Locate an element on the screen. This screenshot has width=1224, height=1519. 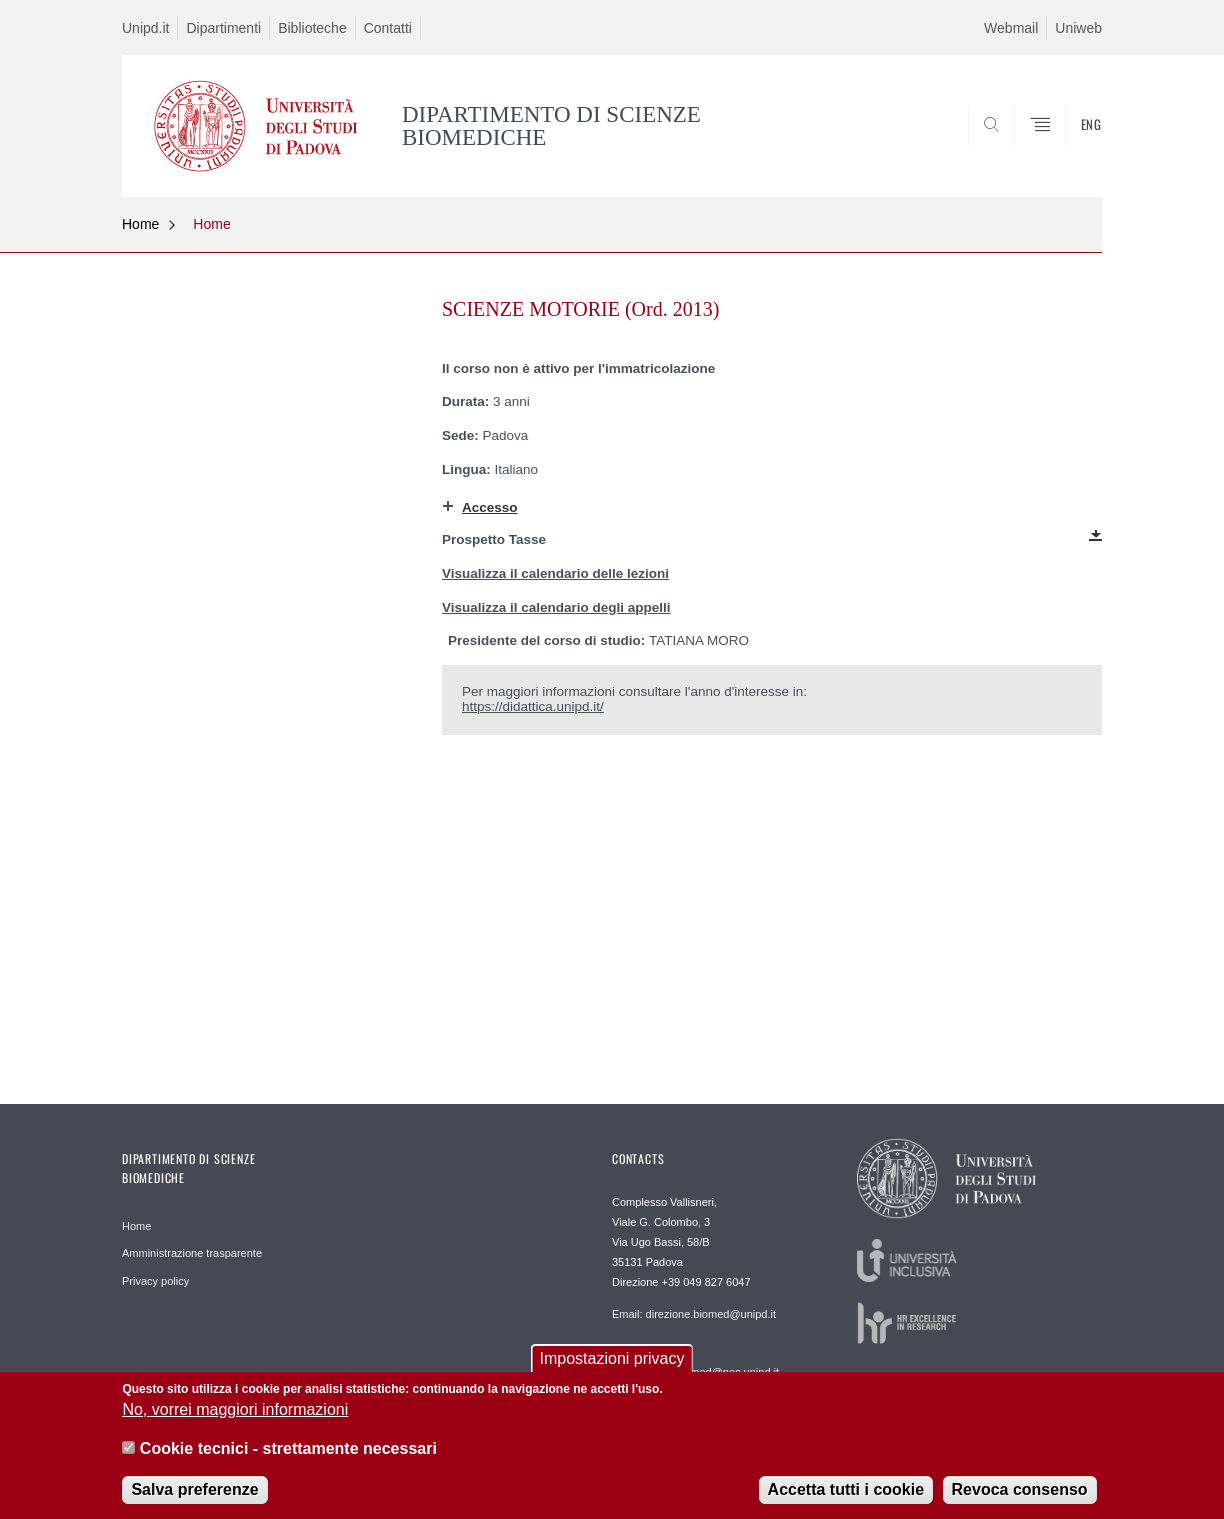
Uniweb is located at coordinates (1078, 28).